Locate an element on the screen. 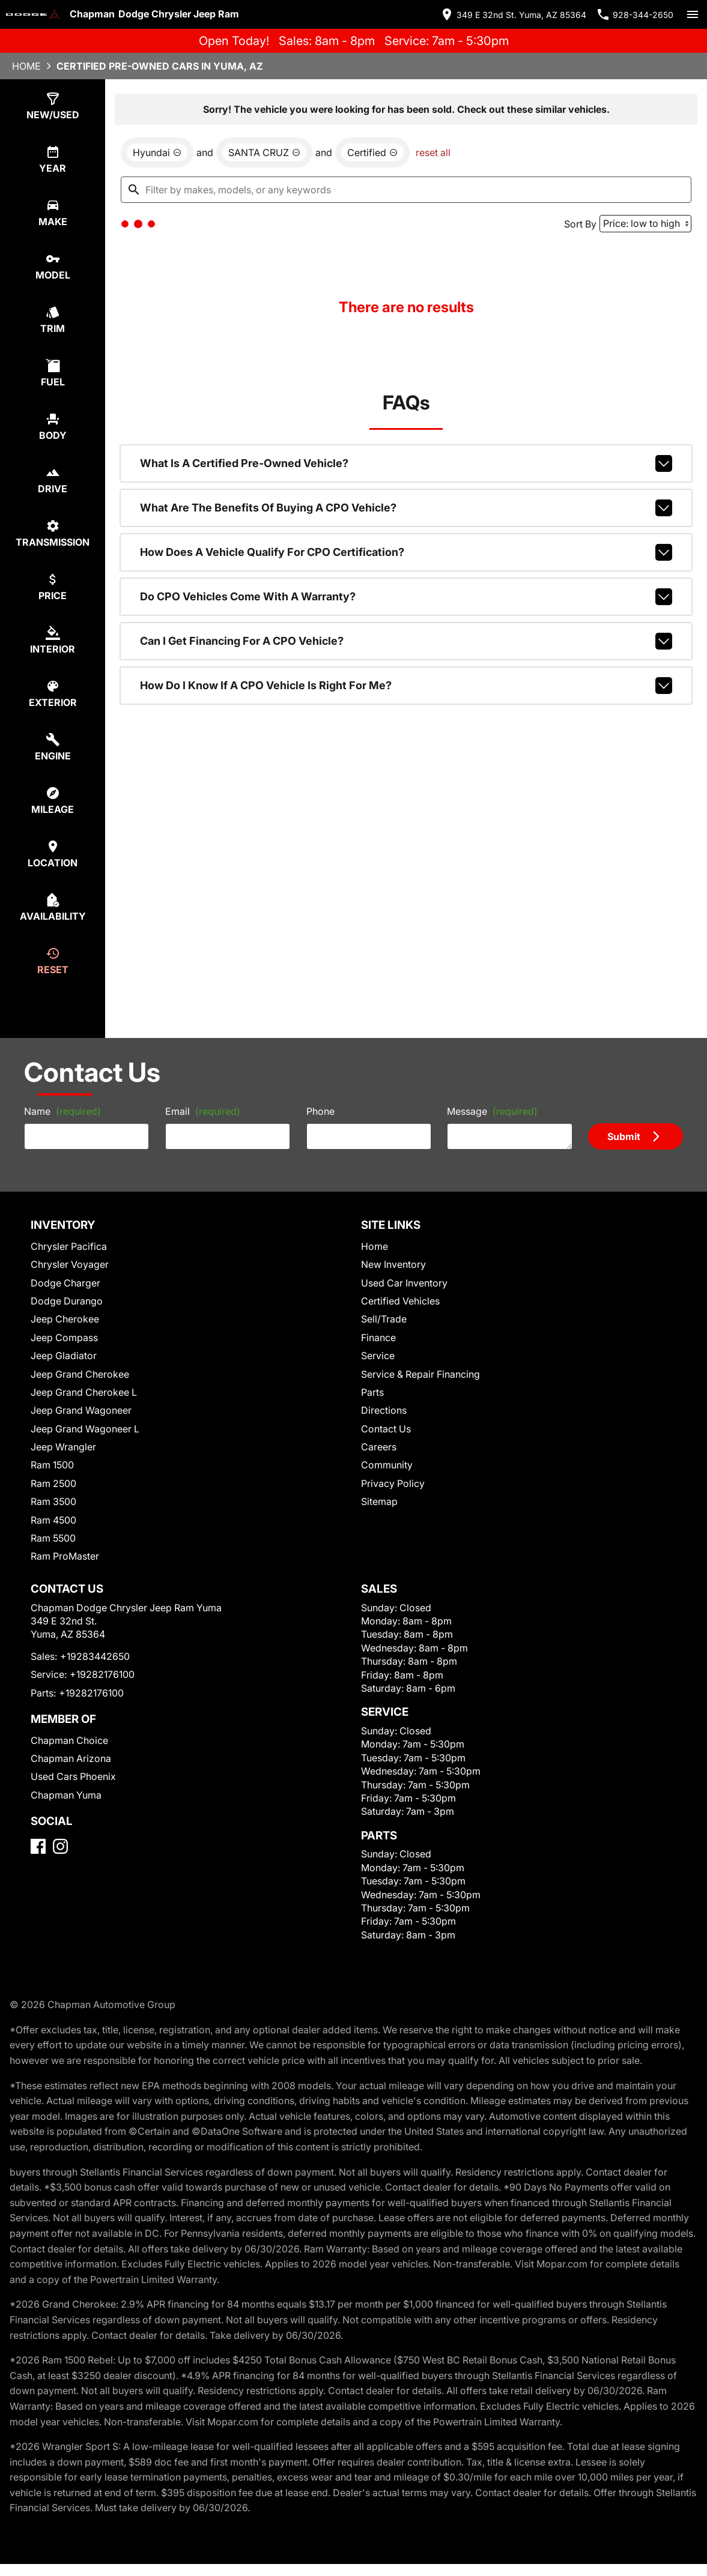 The height and width of the screenshot is (2576, 707). [Sort By] is located at coordinates (645, 223).